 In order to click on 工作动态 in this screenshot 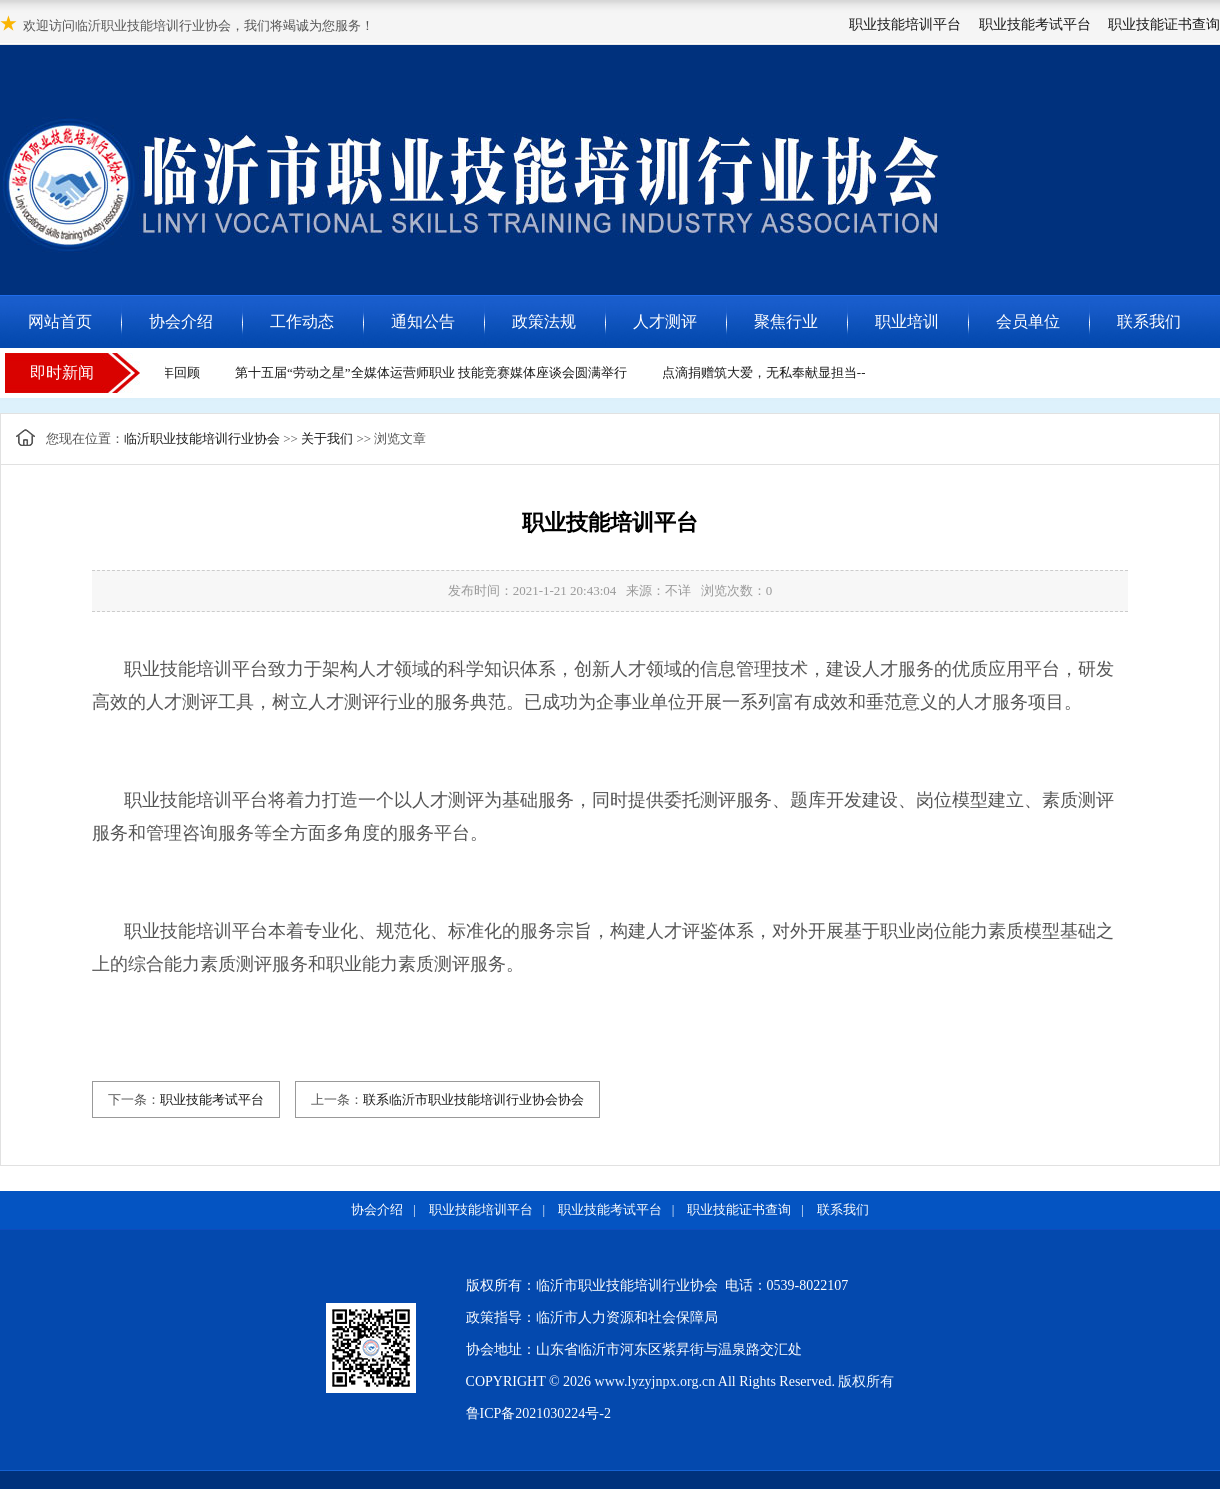, I will do `click(302, 321)`.